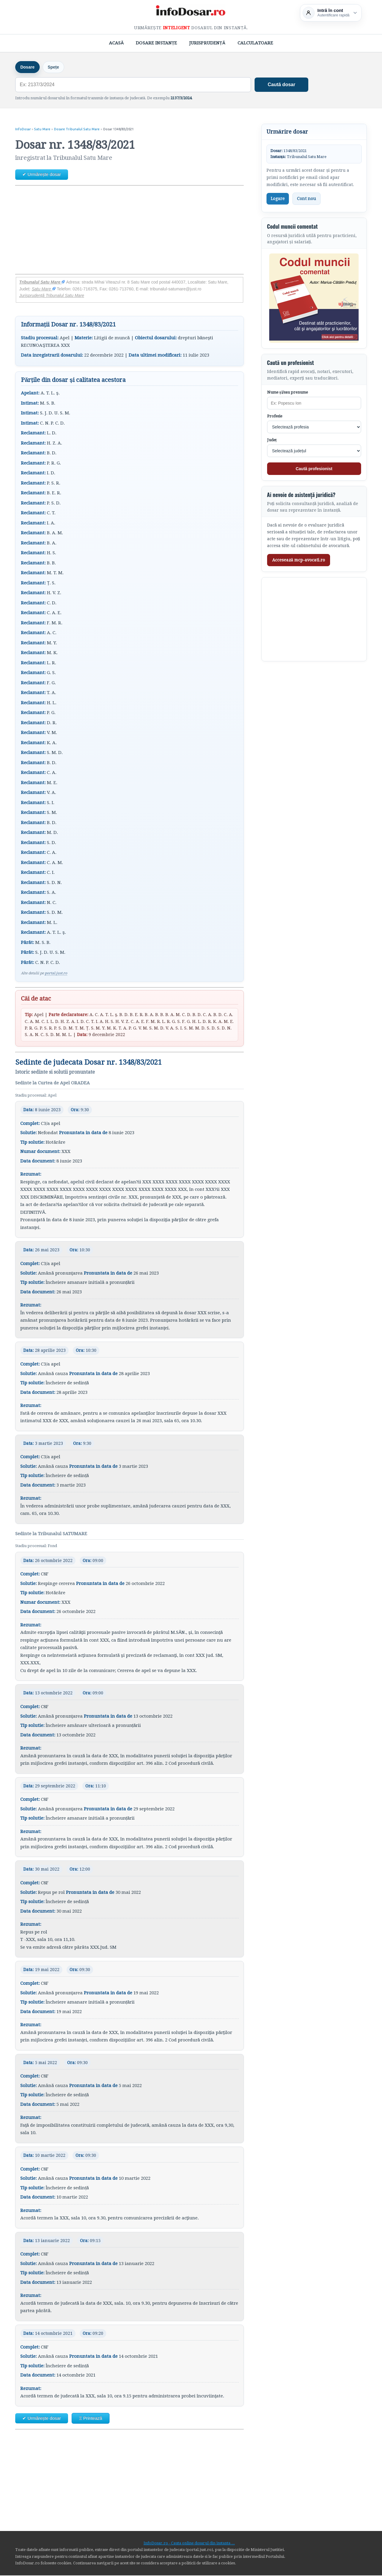 The width and height of the screenshot is (382, 2576). What do you see at coordinates (156, 43) in the screenshot?
I see `Dosare Instanțe` at bounding box center [156, 43].